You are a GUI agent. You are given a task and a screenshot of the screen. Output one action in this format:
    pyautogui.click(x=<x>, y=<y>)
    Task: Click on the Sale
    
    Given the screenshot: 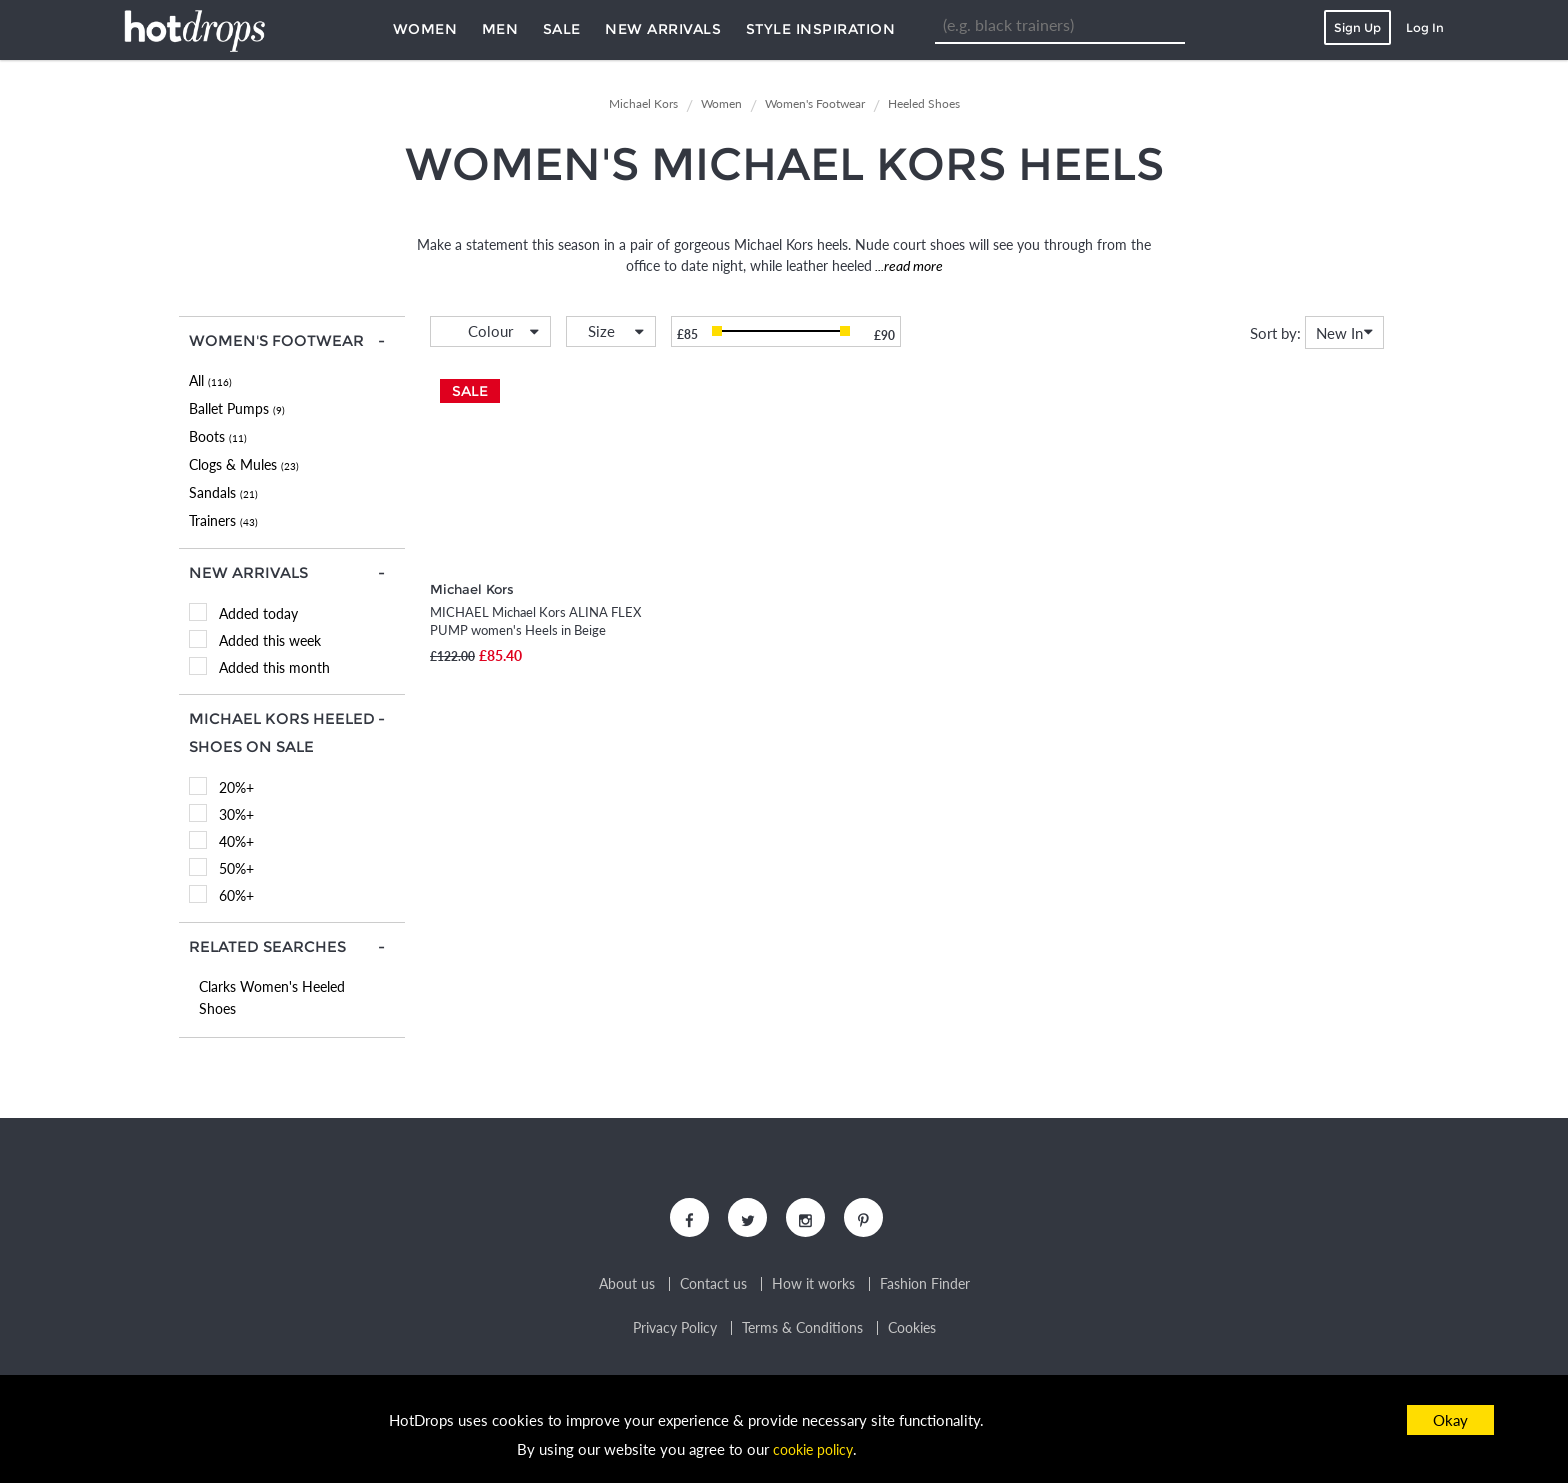 What is the action you would take?
    pyautogui.click(x=562, y=29)
    